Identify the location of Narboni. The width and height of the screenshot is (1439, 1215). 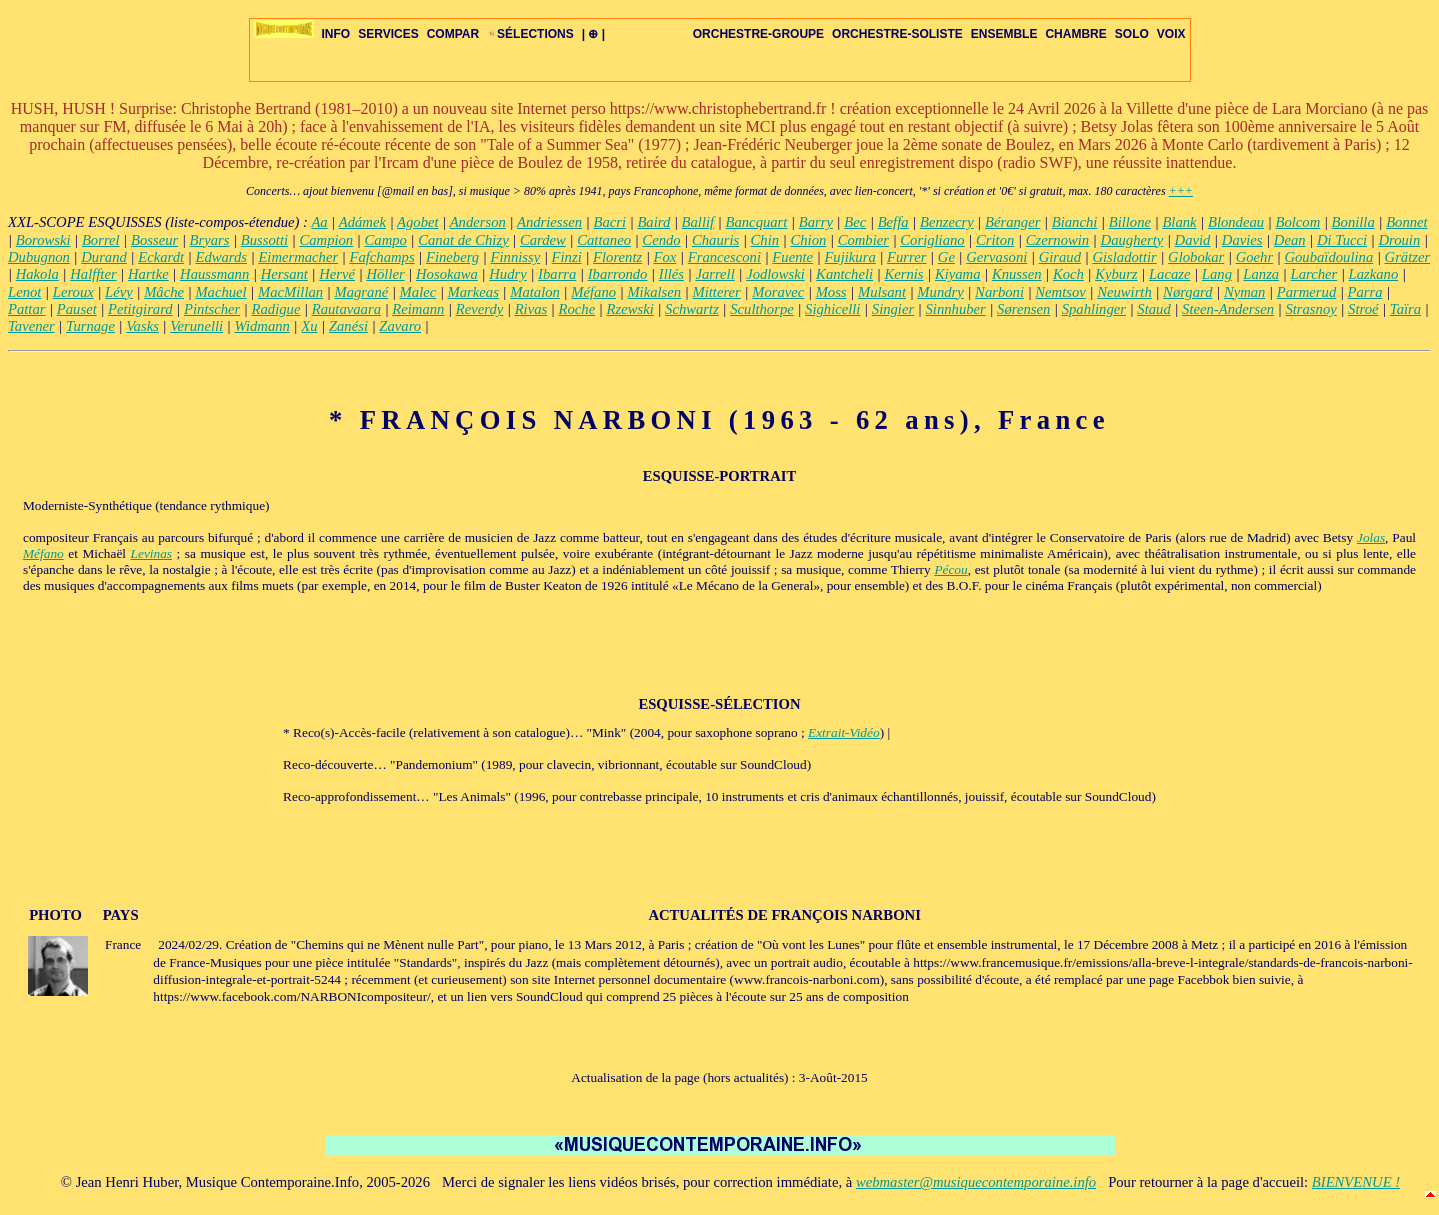
(999, 292).